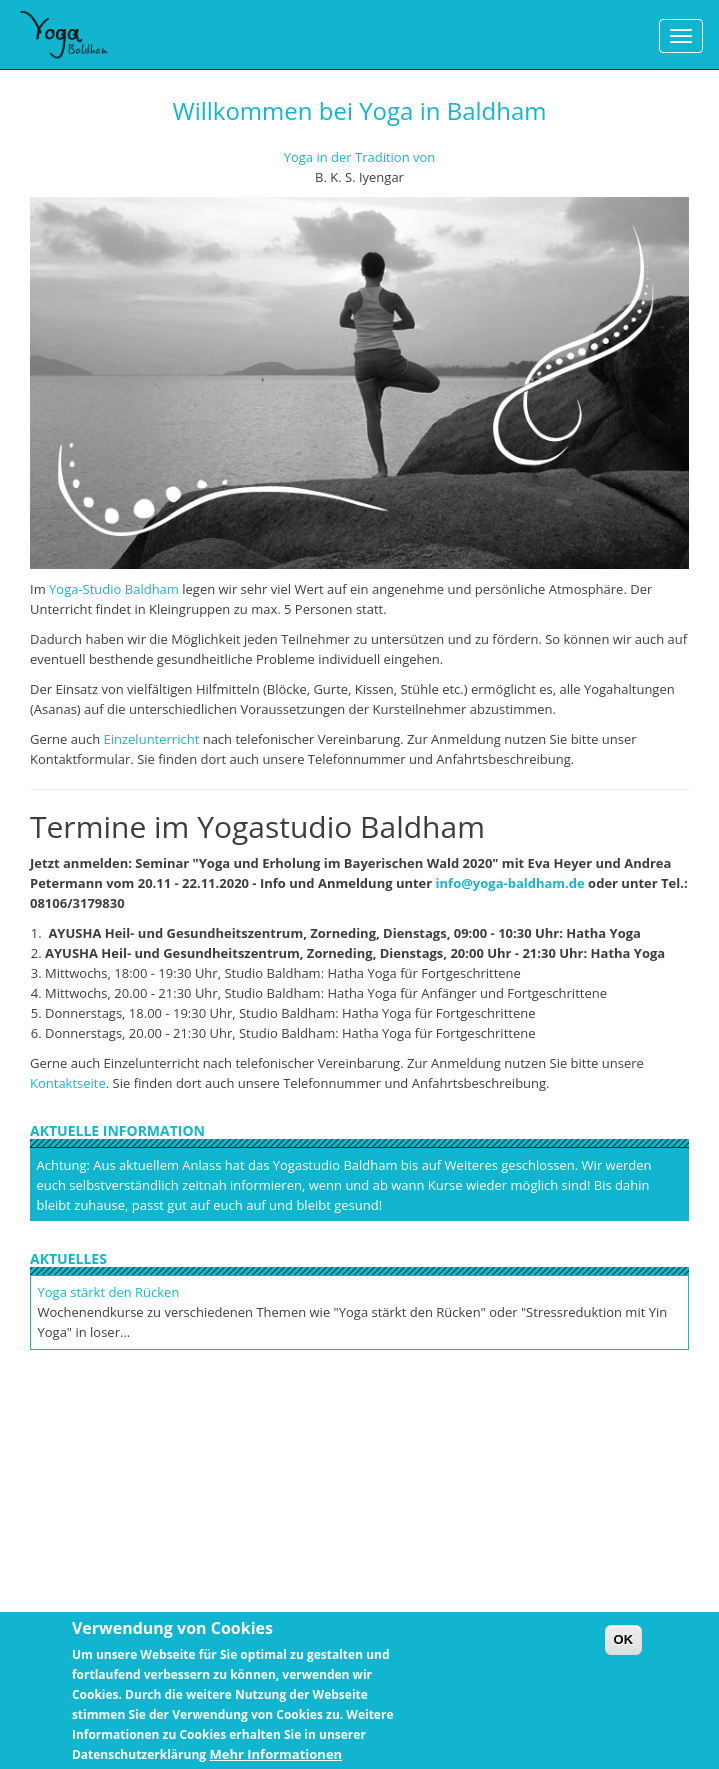 Image resolution: width=719 pixels, height=1769 pixels. Describe the element at coordinates (624, 1646) in the screenshot. I see `OK` at that location.